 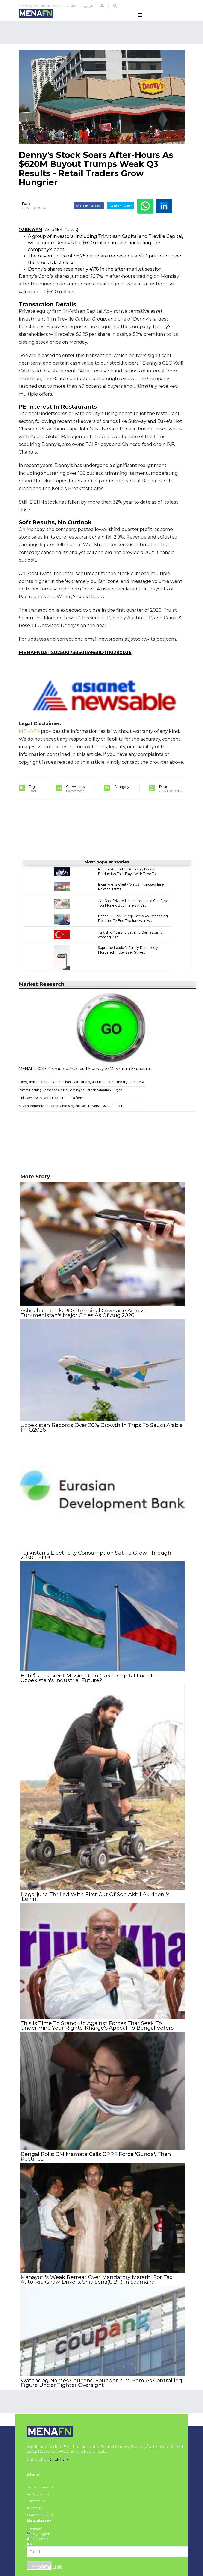 What do you see at coordinates (34, 2510) in the screenshot?
I see `Advertise` at bounding box center [34, 2510].